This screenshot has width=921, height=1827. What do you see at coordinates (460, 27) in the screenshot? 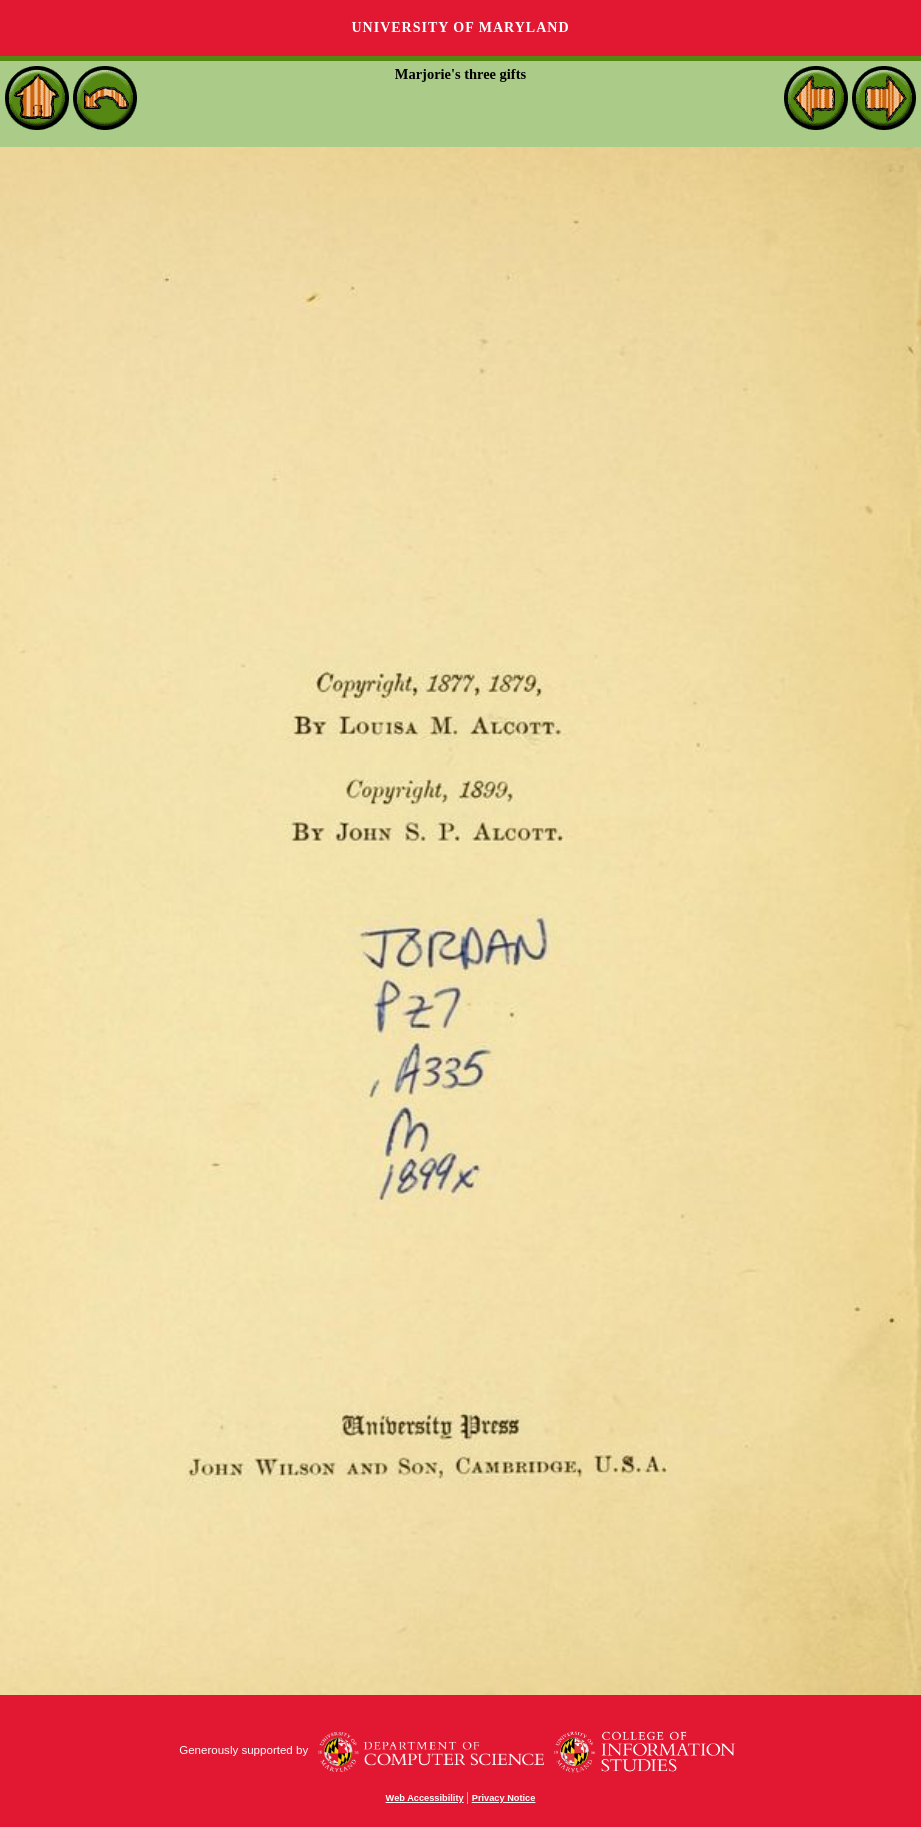
I see `University of Maryland` at bounding box center [460, 27].